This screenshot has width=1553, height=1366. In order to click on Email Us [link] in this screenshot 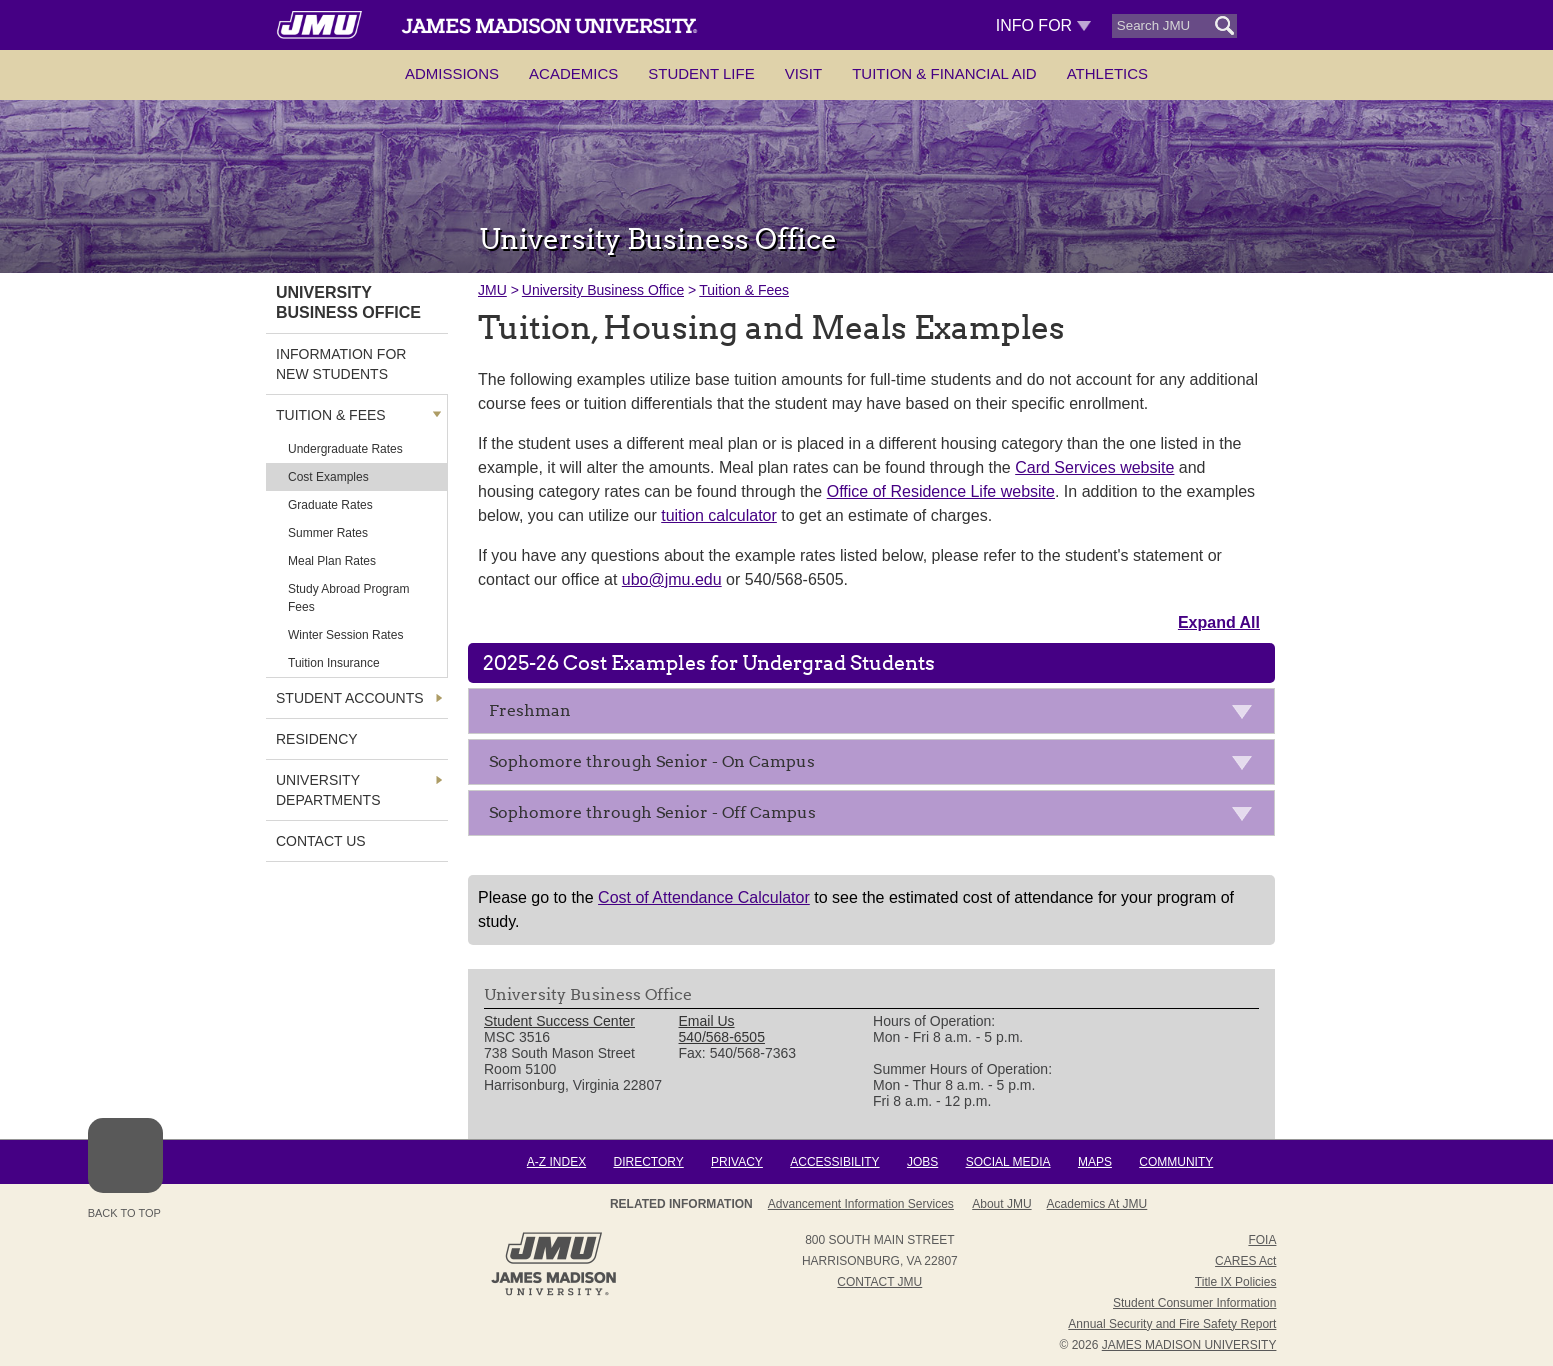, I will do `click(707, 1021)`.